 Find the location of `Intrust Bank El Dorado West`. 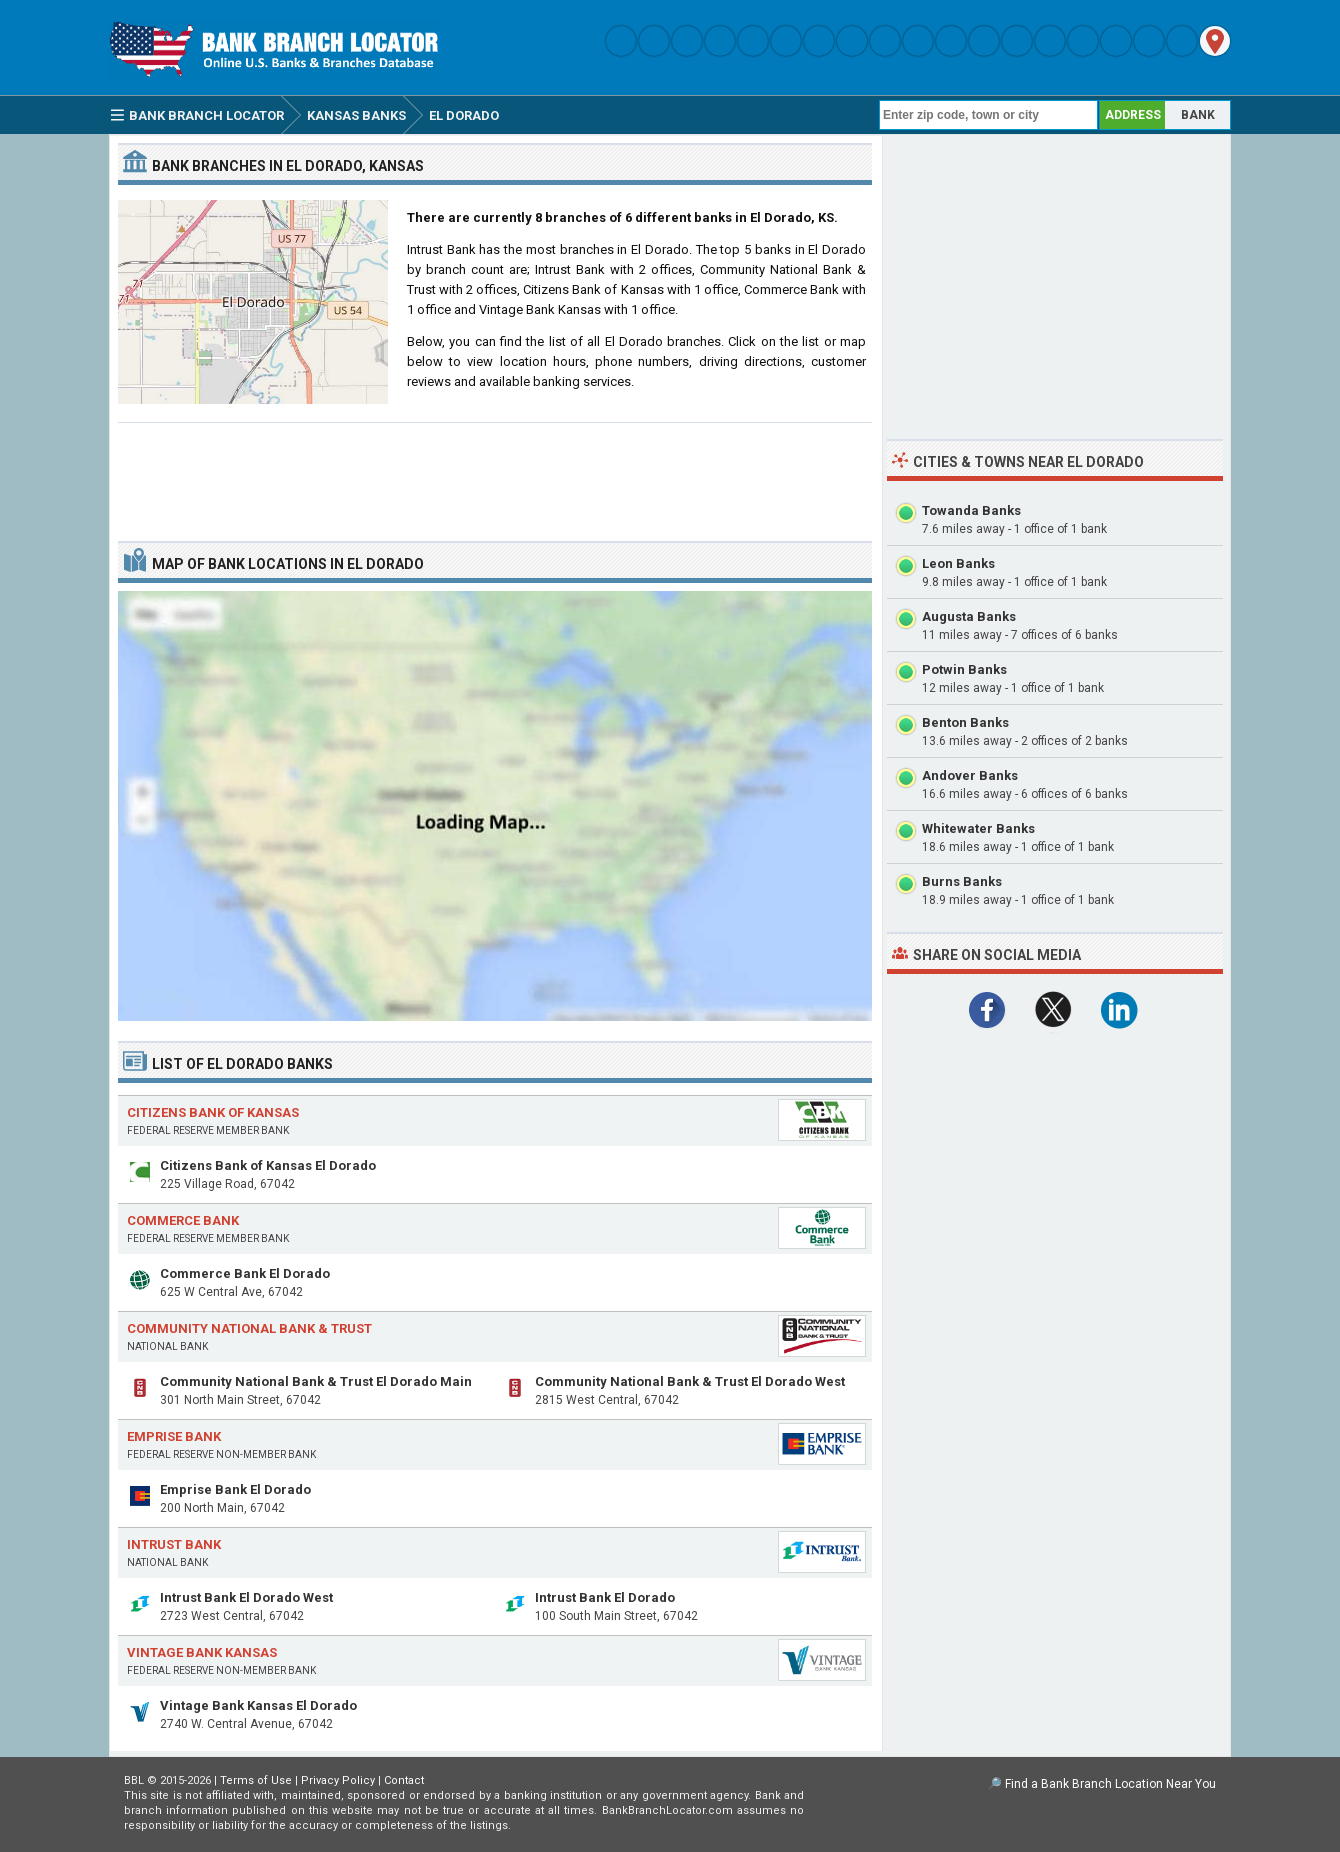

Intrust Bank El Dorado West is located at coordinates (246, 1597).